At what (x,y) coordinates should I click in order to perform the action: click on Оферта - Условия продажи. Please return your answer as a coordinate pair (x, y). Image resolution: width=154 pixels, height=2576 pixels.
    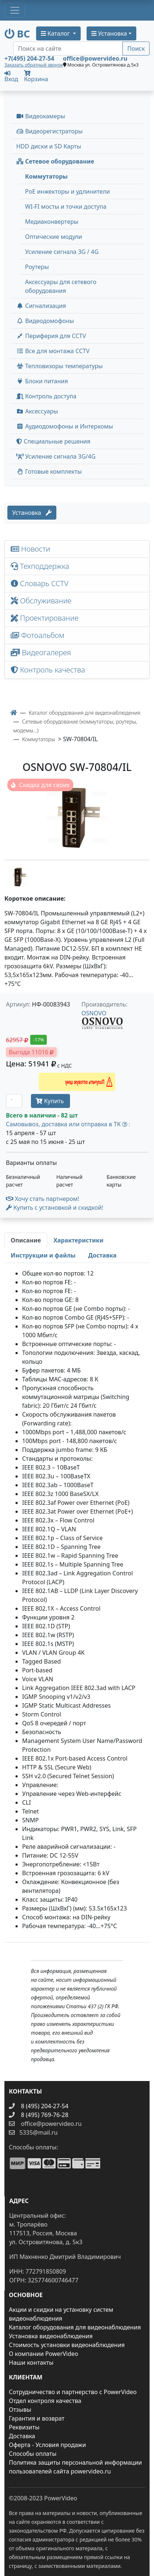
    Looking at the image, I should click on (47, 2445).